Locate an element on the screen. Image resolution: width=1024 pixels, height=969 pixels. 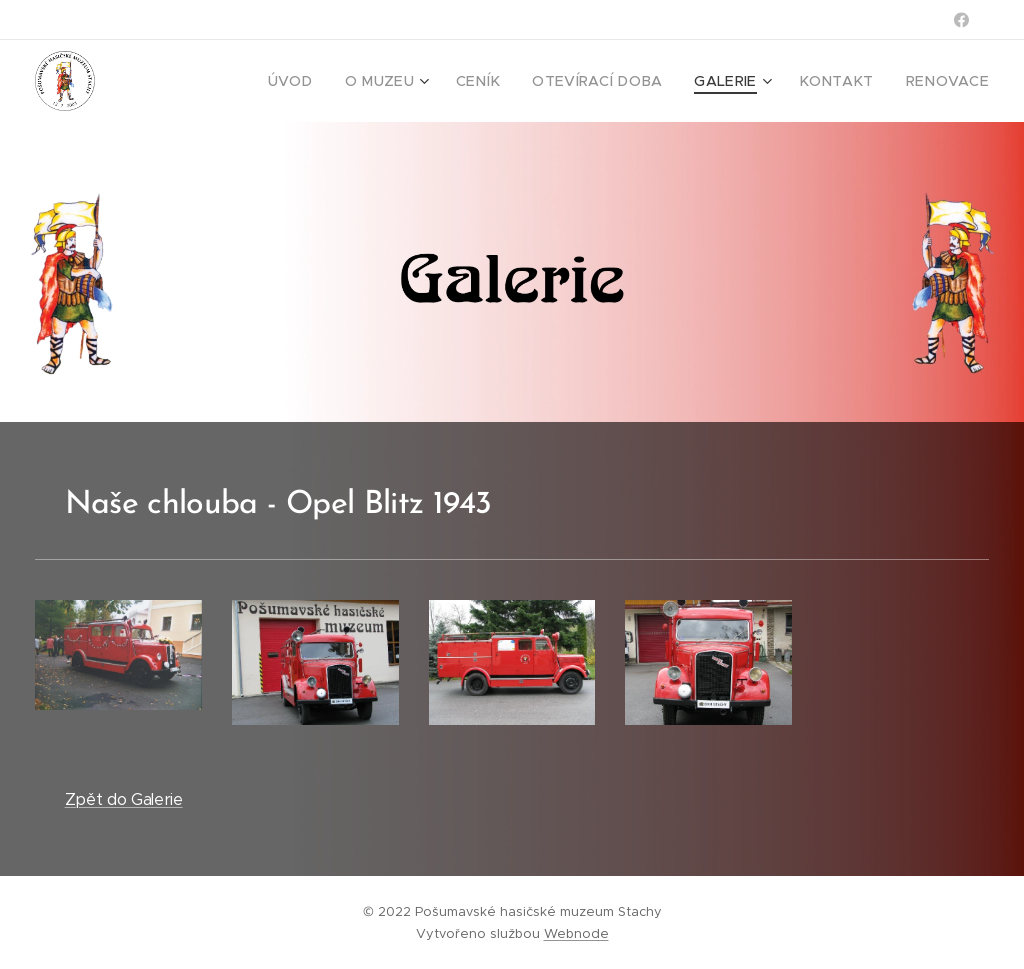
[menuitem] is located at coordinates (341, 81).